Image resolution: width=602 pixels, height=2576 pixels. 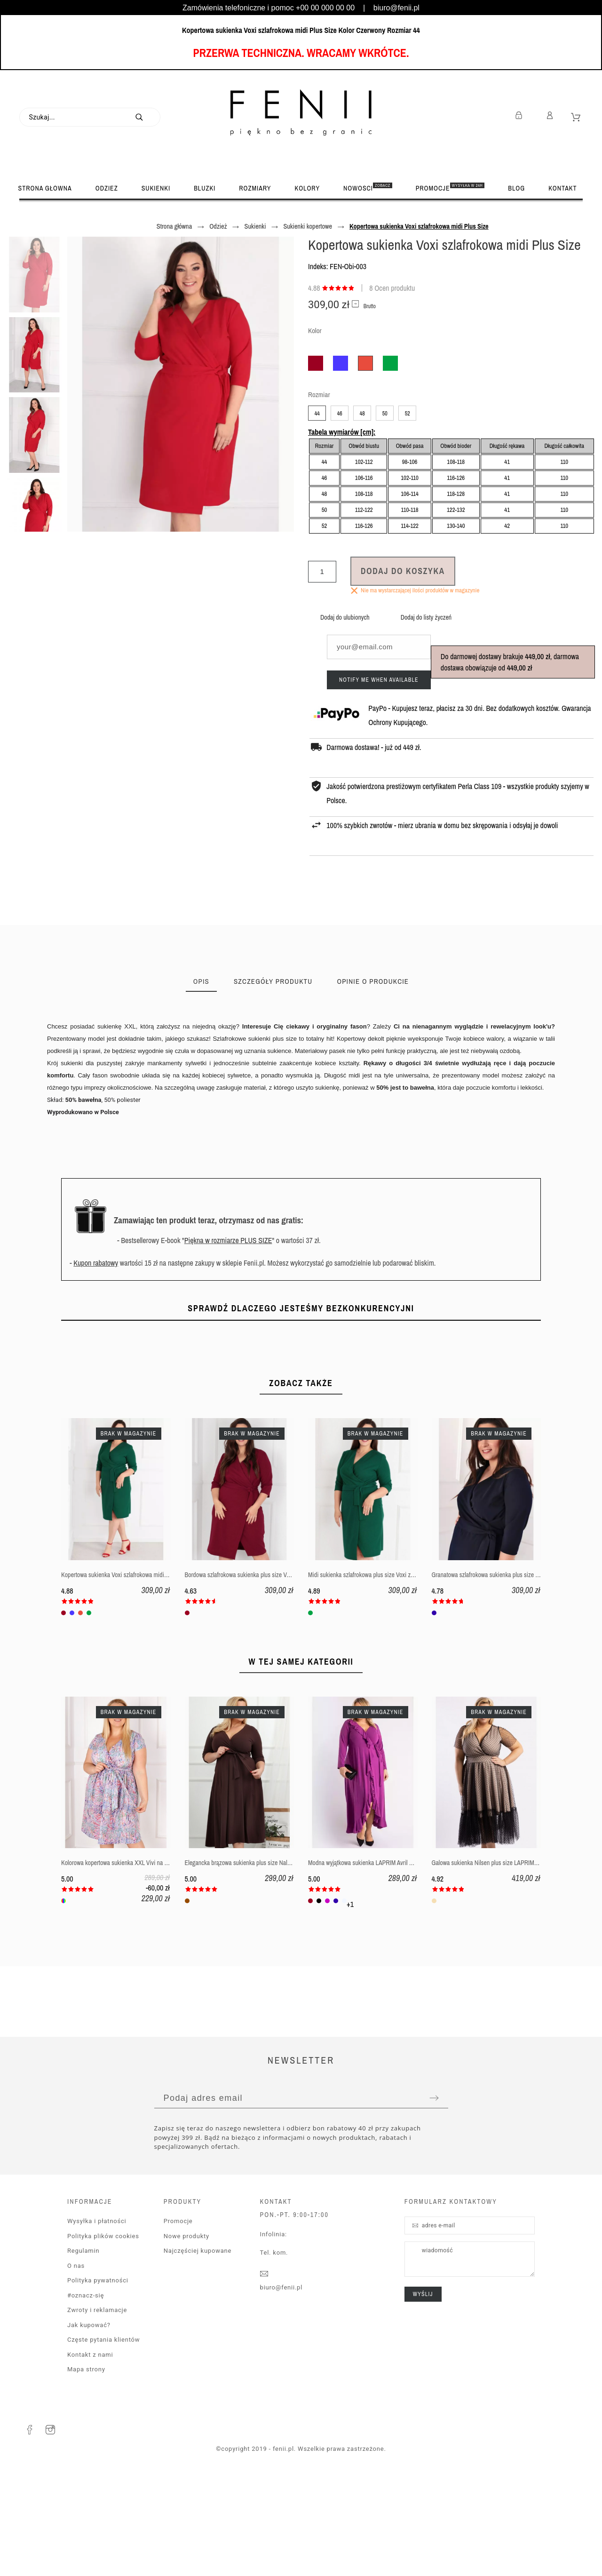 I want to click on Zwroty i reklamacje, so click(x=97, y=2412).